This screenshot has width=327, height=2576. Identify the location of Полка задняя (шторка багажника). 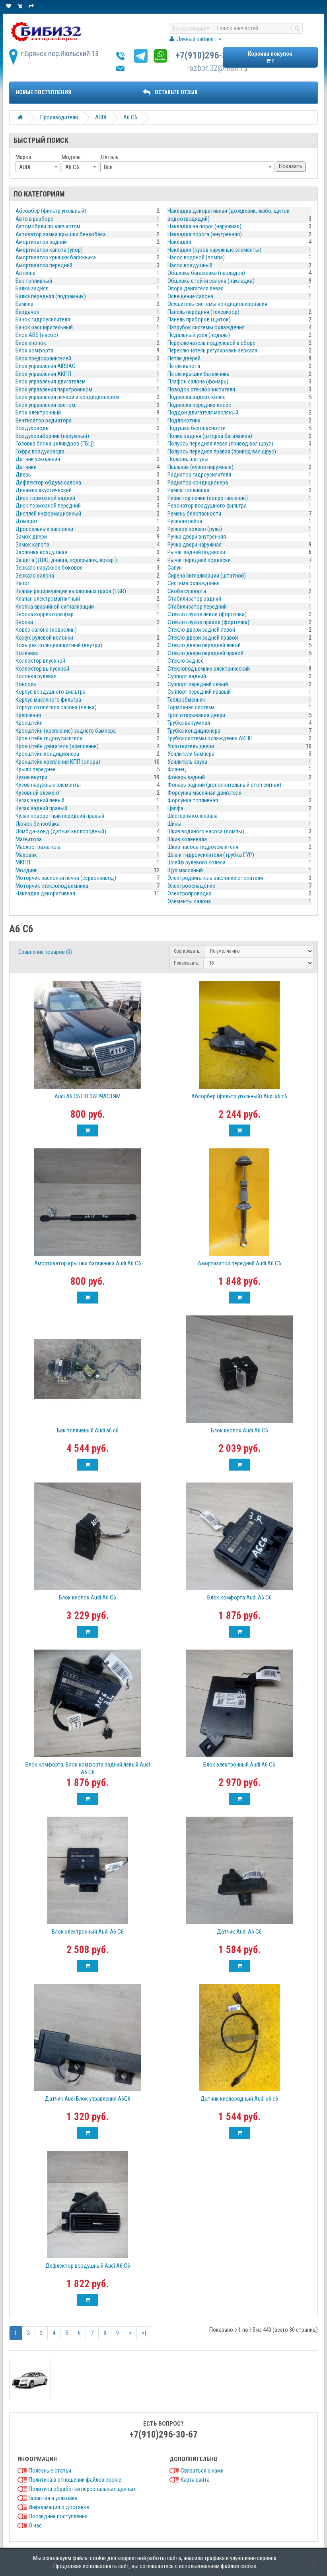
(209, 436).